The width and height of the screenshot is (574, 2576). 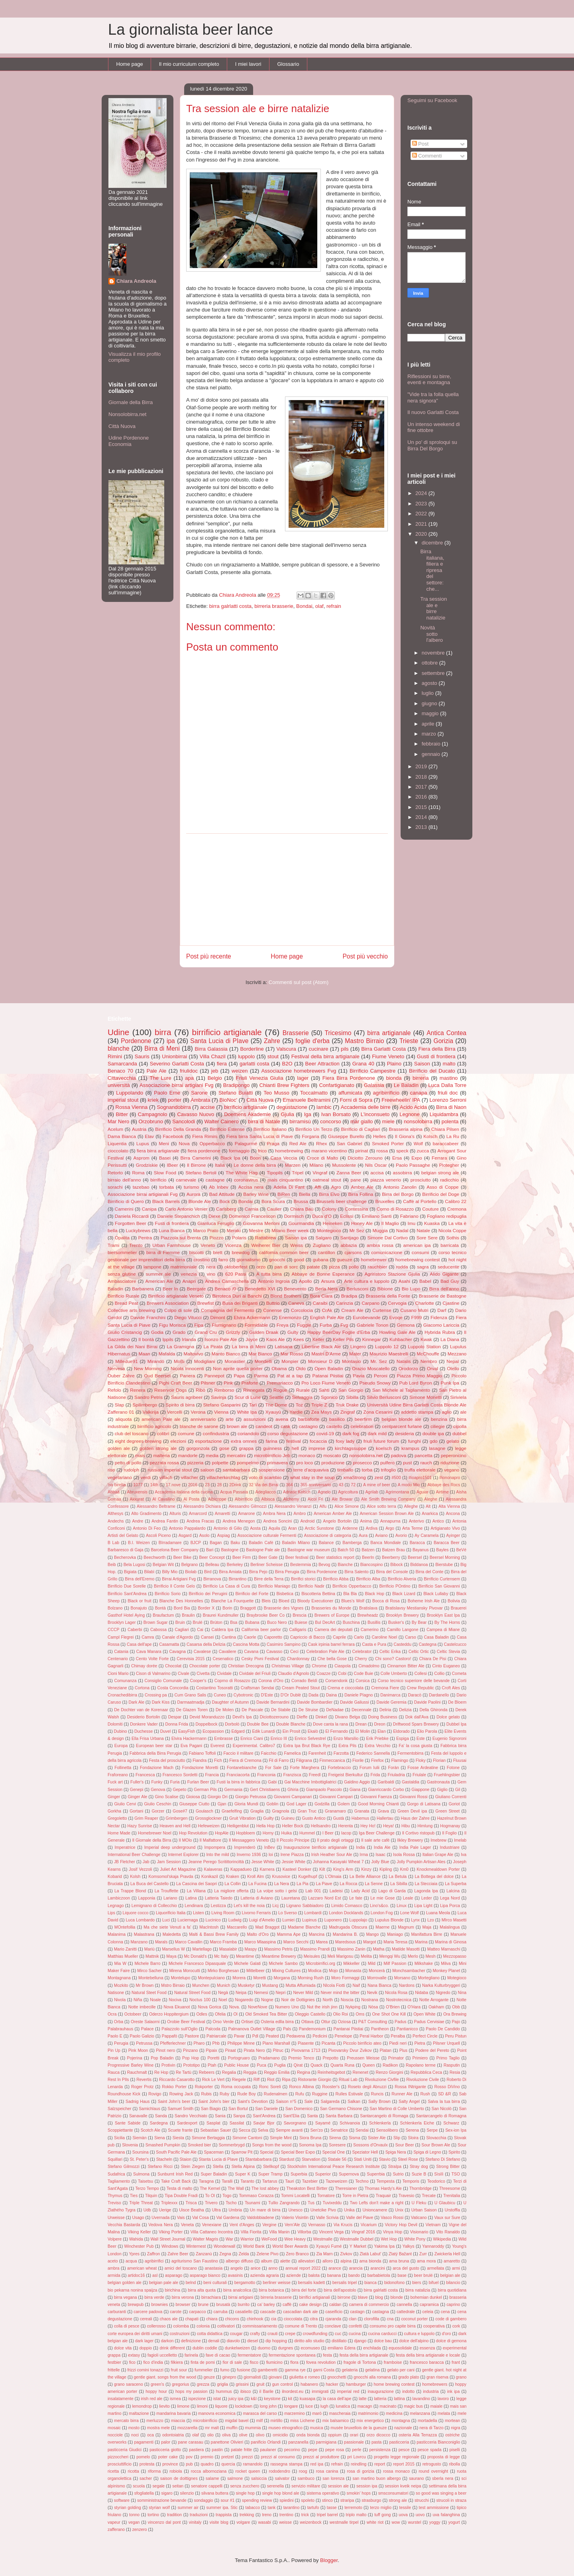 I want to click on apa, so click(x=189, y=1078).